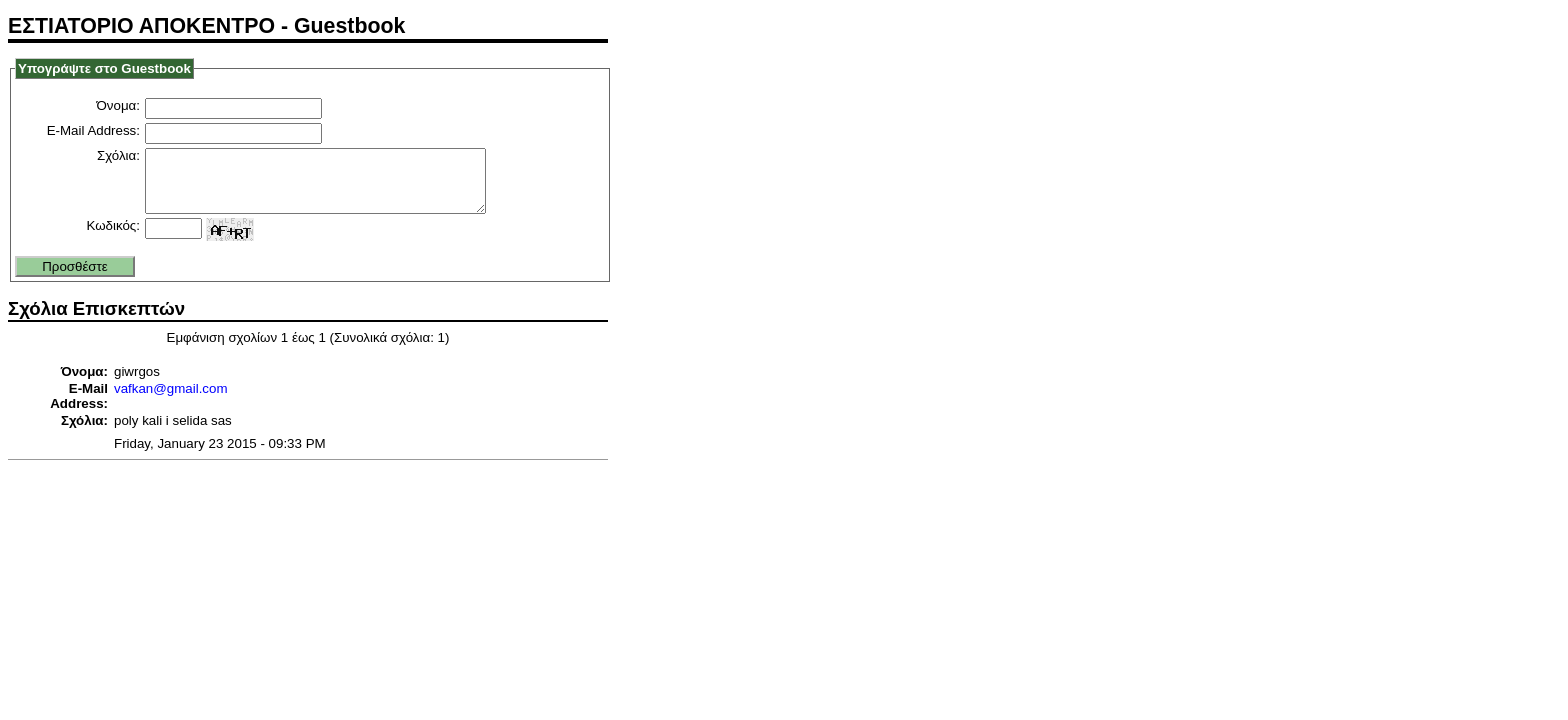 This screenshot has height=720, width=1568. Describe the element at coordinates (119, 105) in the screenshot. I see `Όνομα:` at that location.